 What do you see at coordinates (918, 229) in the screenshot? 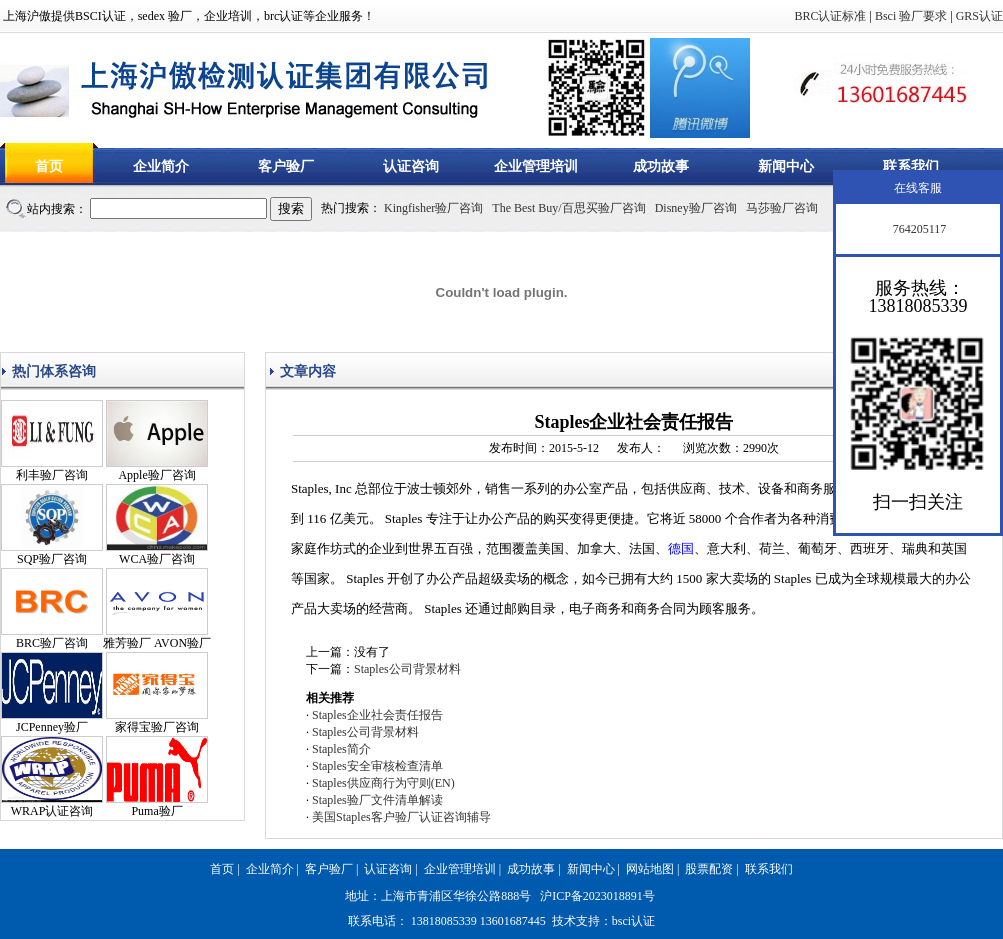
I see `764205117` at bounding box center [918, 229].